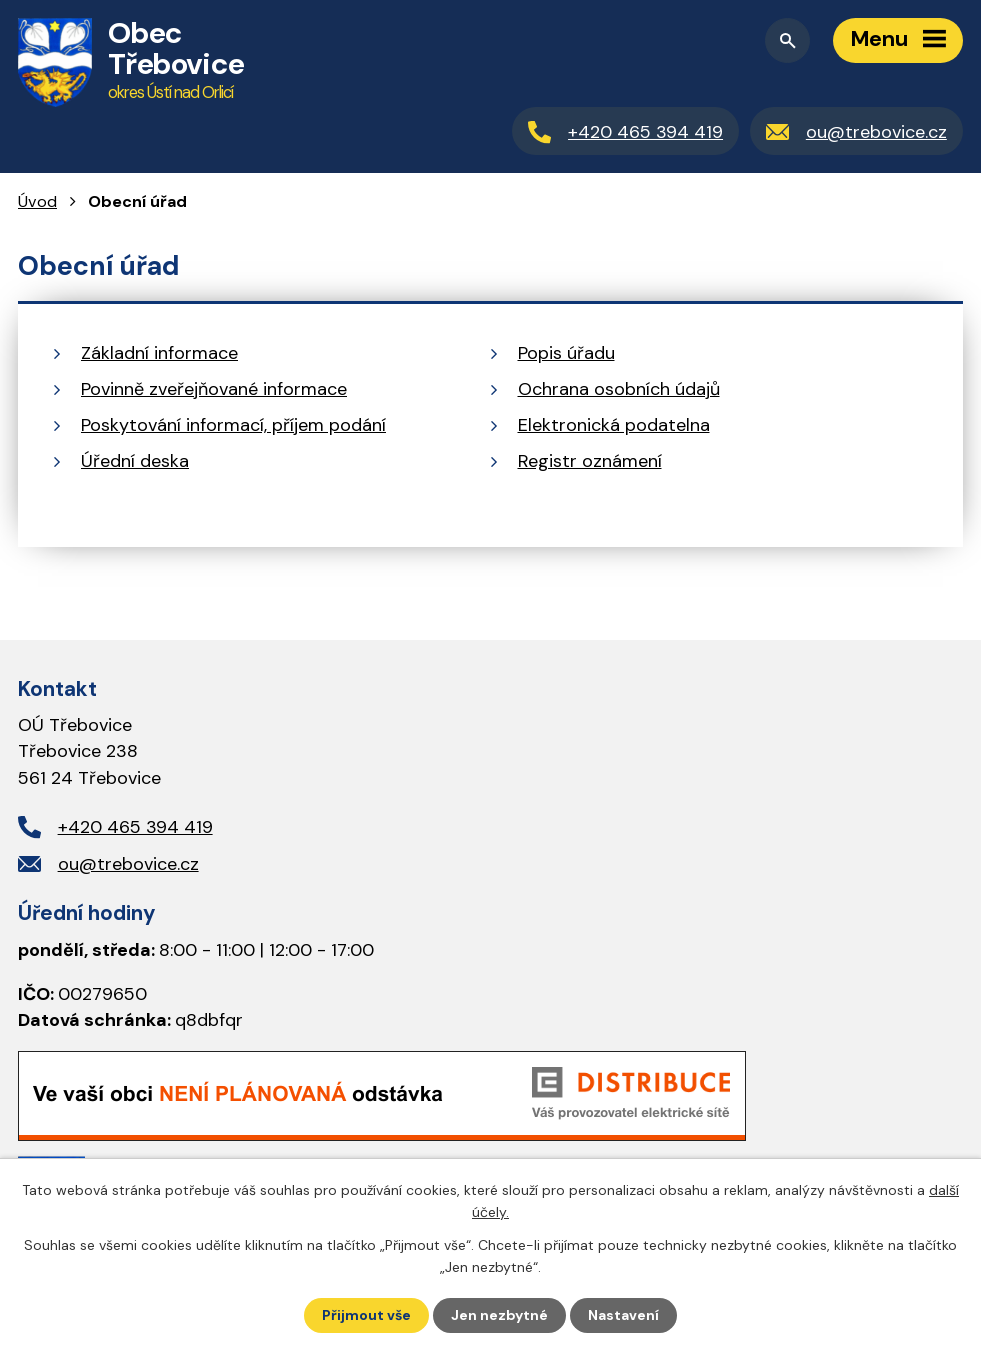 The width and height of the screenshot is (981, 1352). Describe the element at coordinates (128, 864) in the screenshot. I see `ou@trebovice.cz` at that location.